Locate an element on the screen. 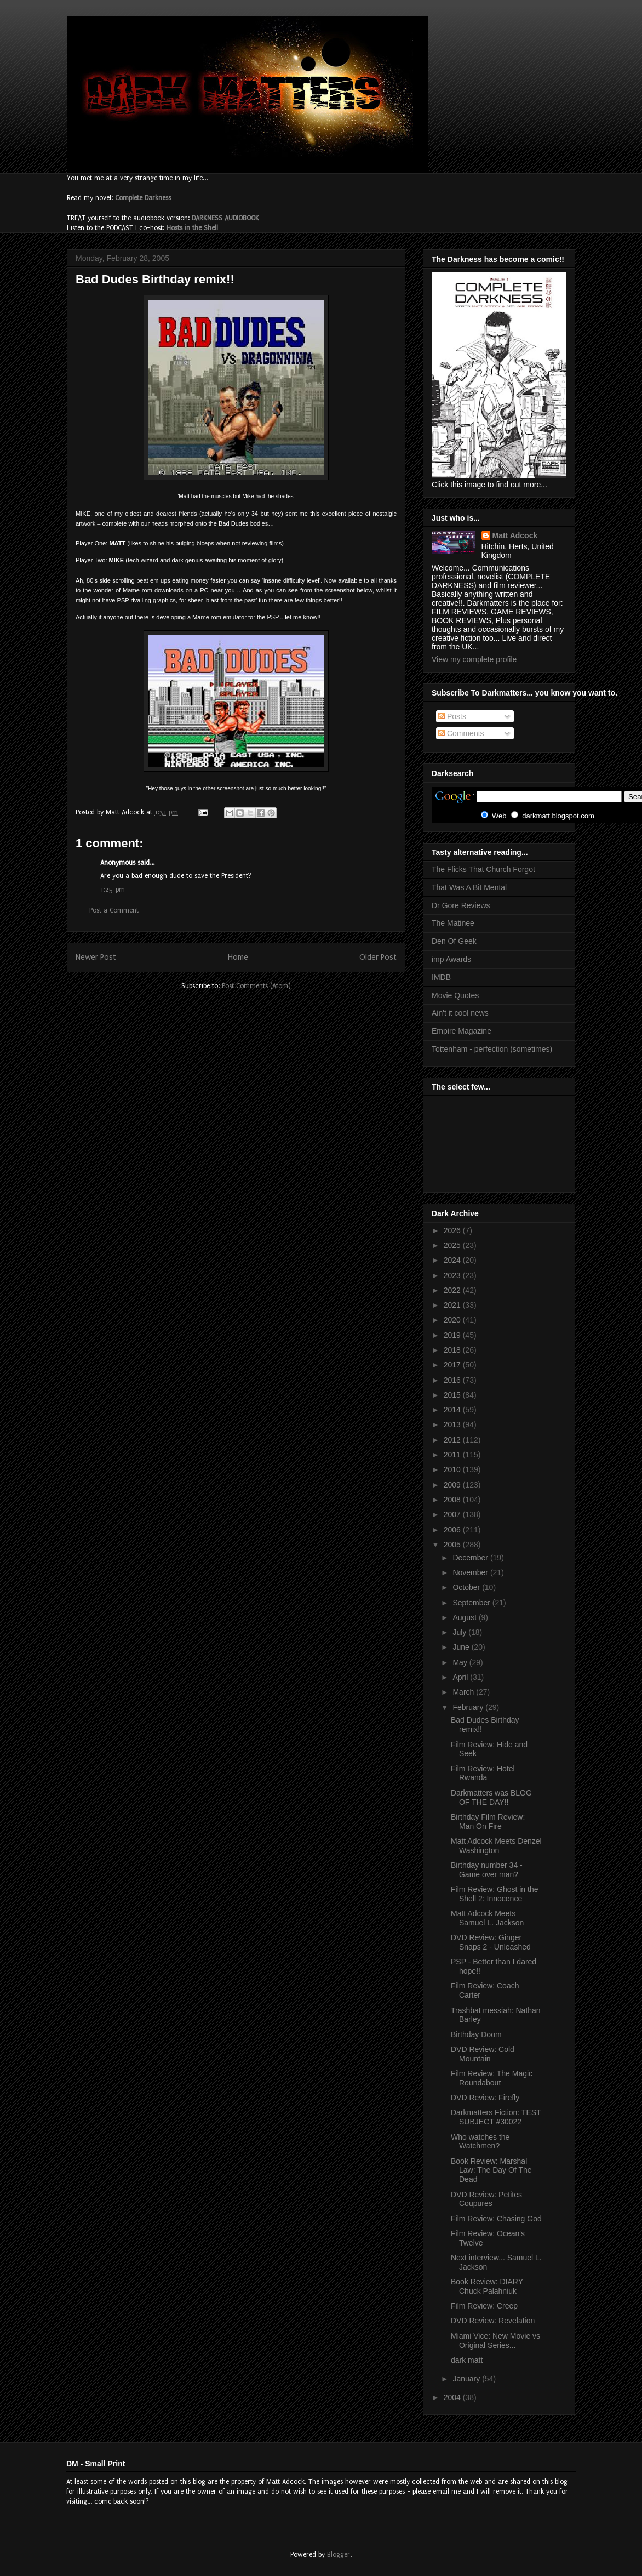 Image resolution: width=642 pixels, height=2576 pixels. Ain't it cool news is located at coordinates (460, 1012).